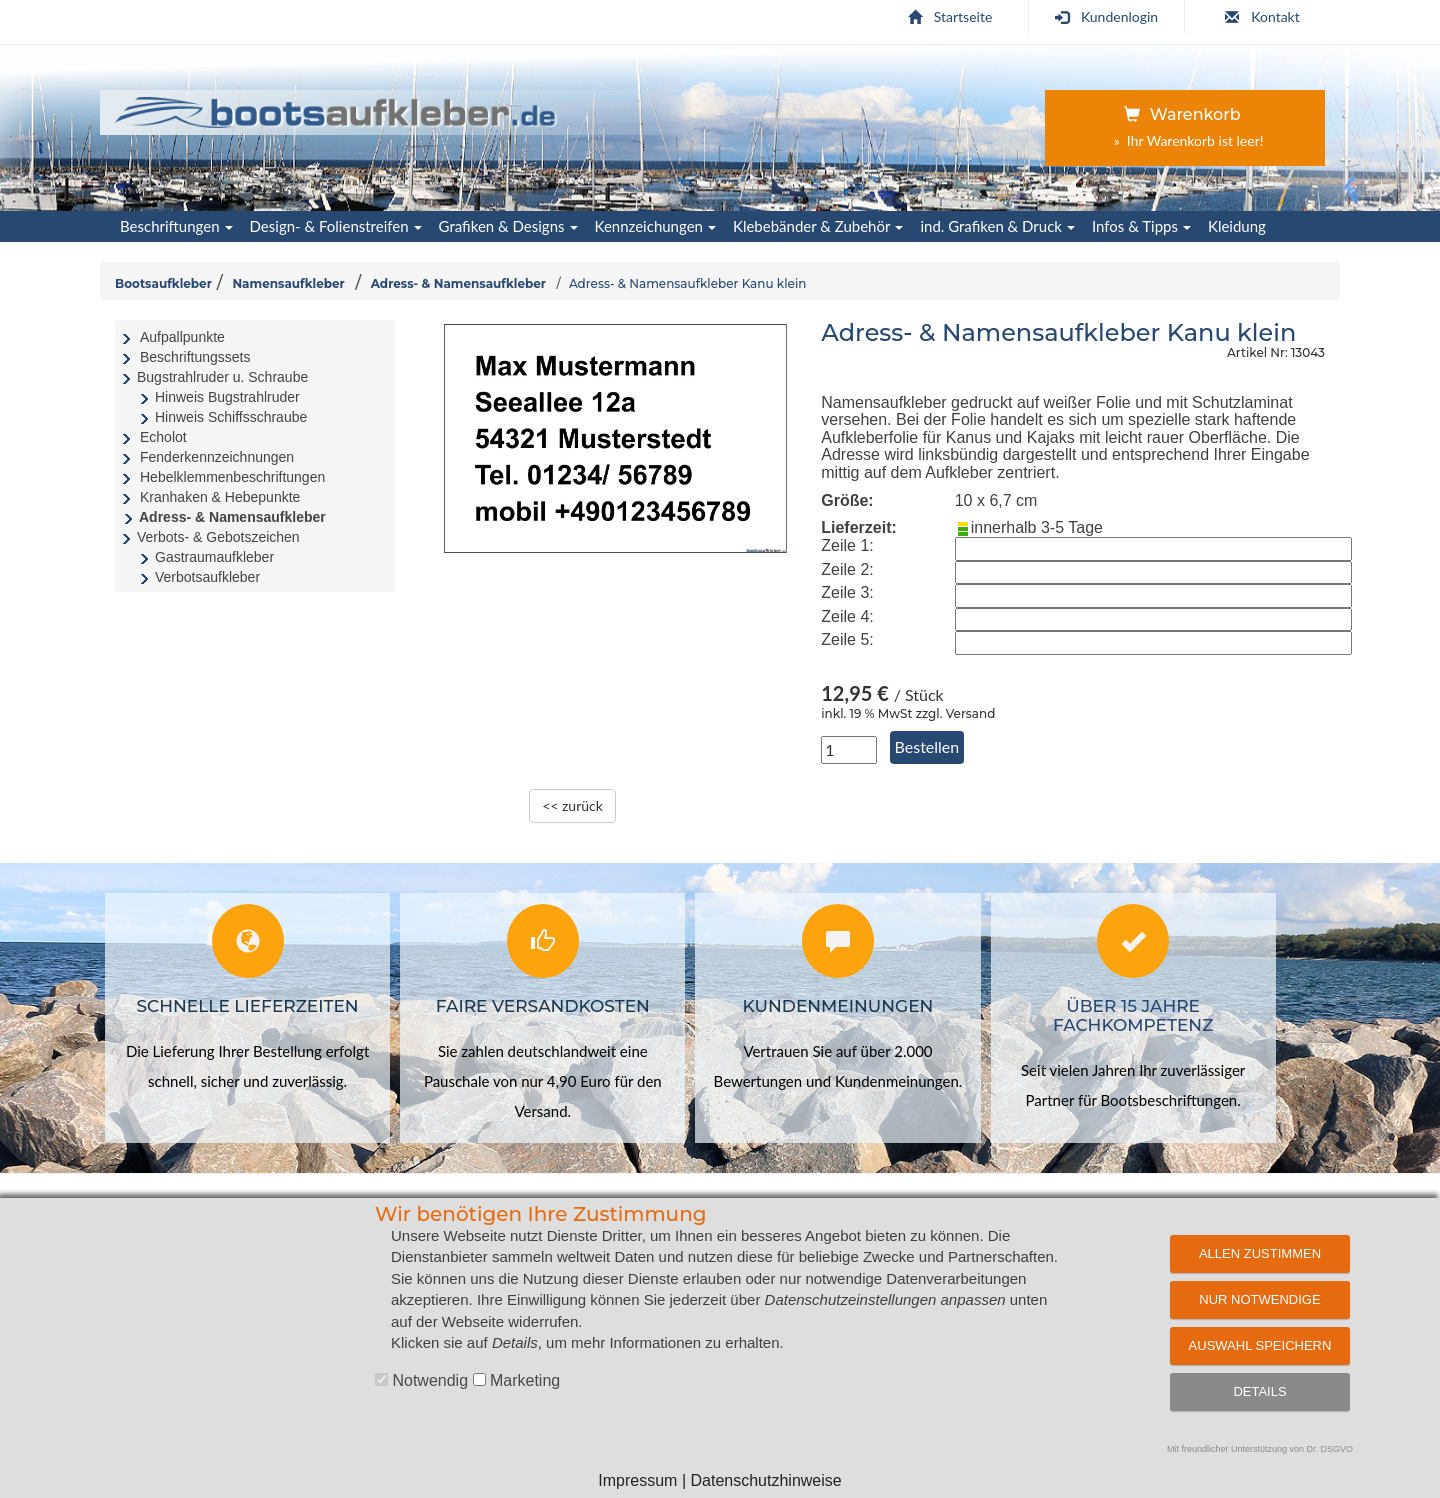 This screenshot has width=1440, height=1498. I want to click on Bootsaufkleber, so click(163, 283).